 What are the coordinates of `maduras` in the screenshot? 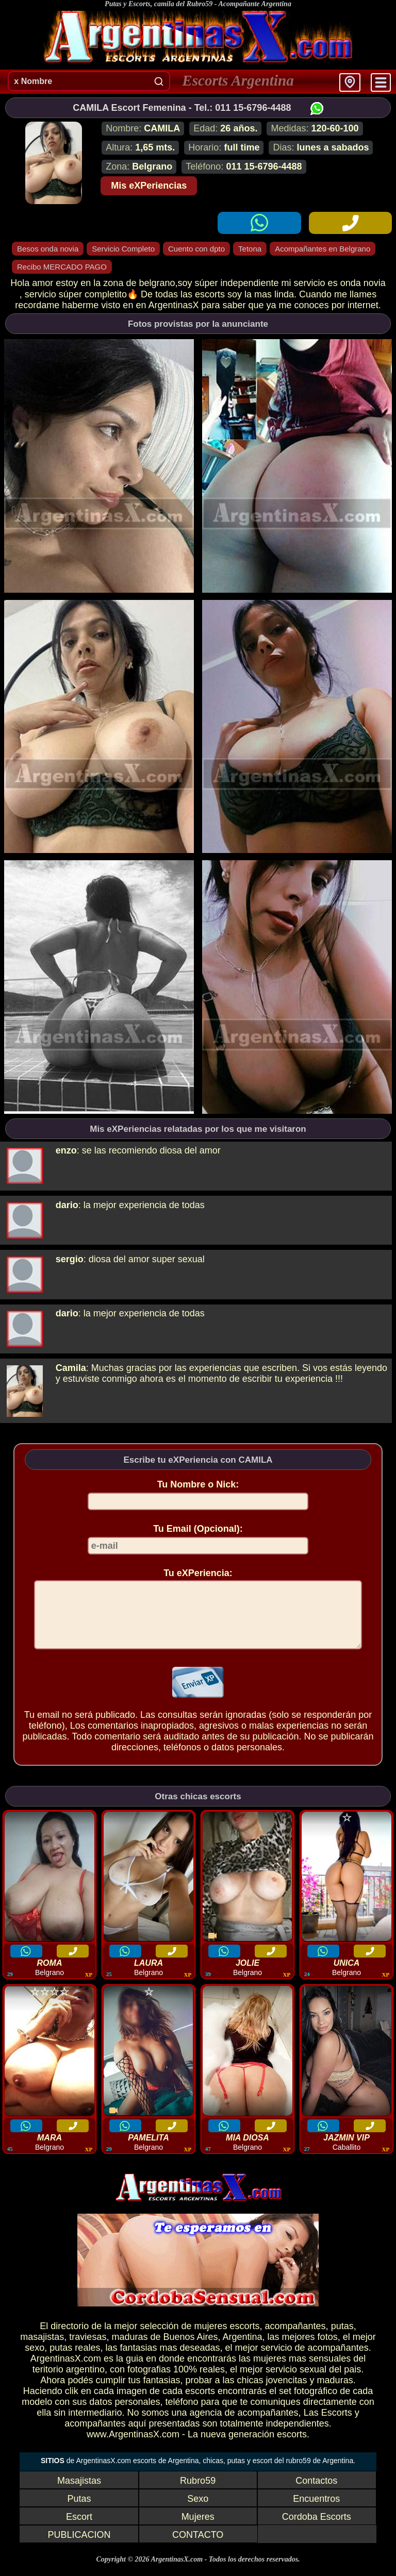 It's located at (129, 2349).